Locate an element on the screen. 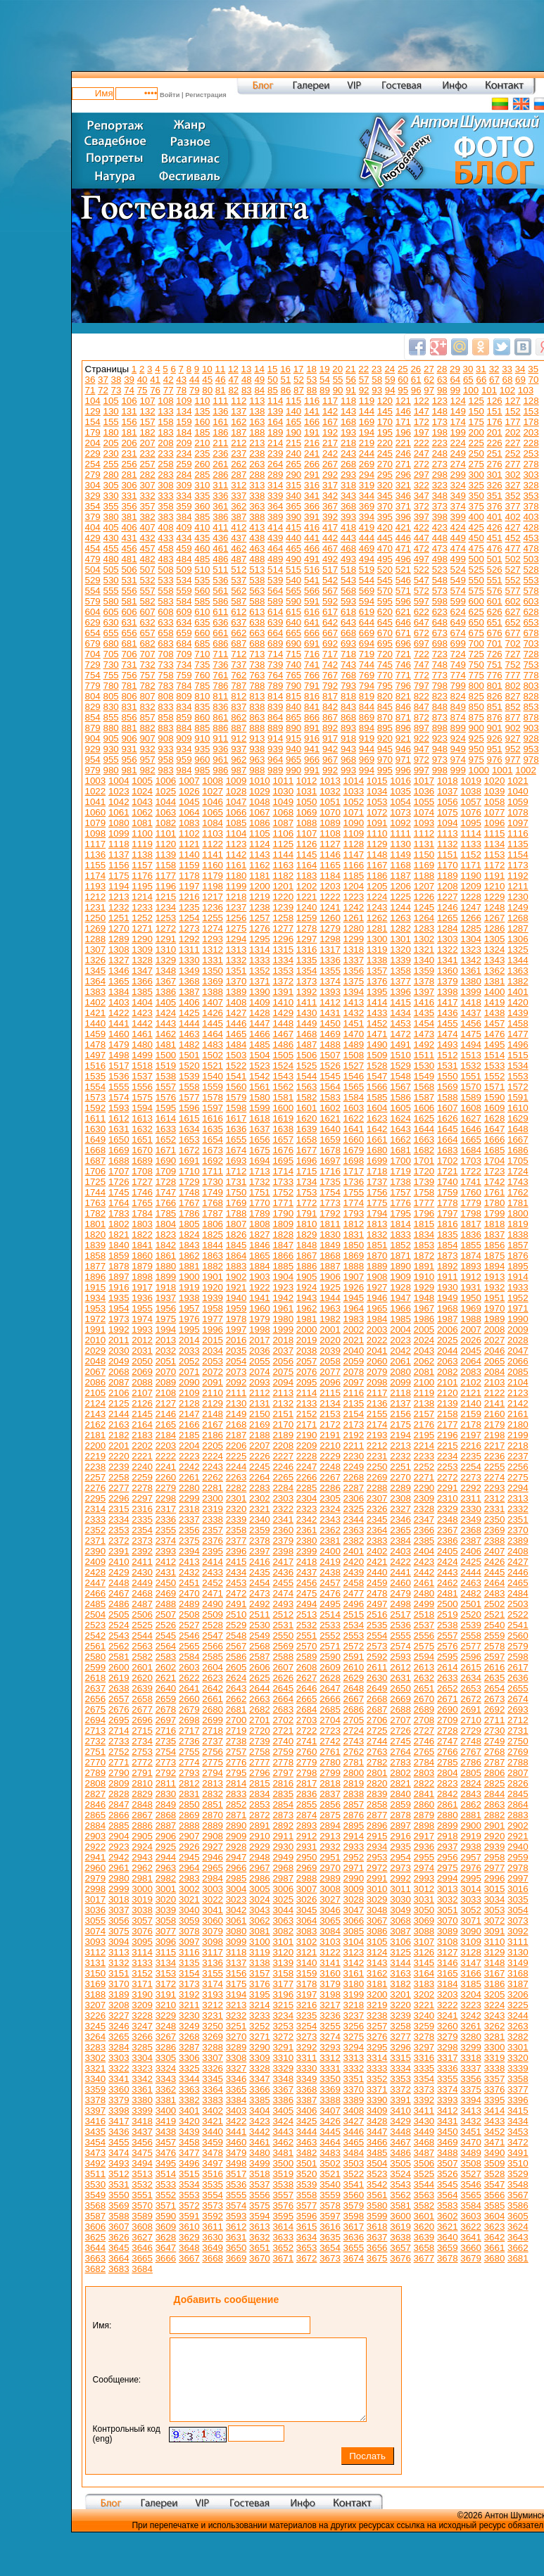  1168 is located at coordinates (400, 865).